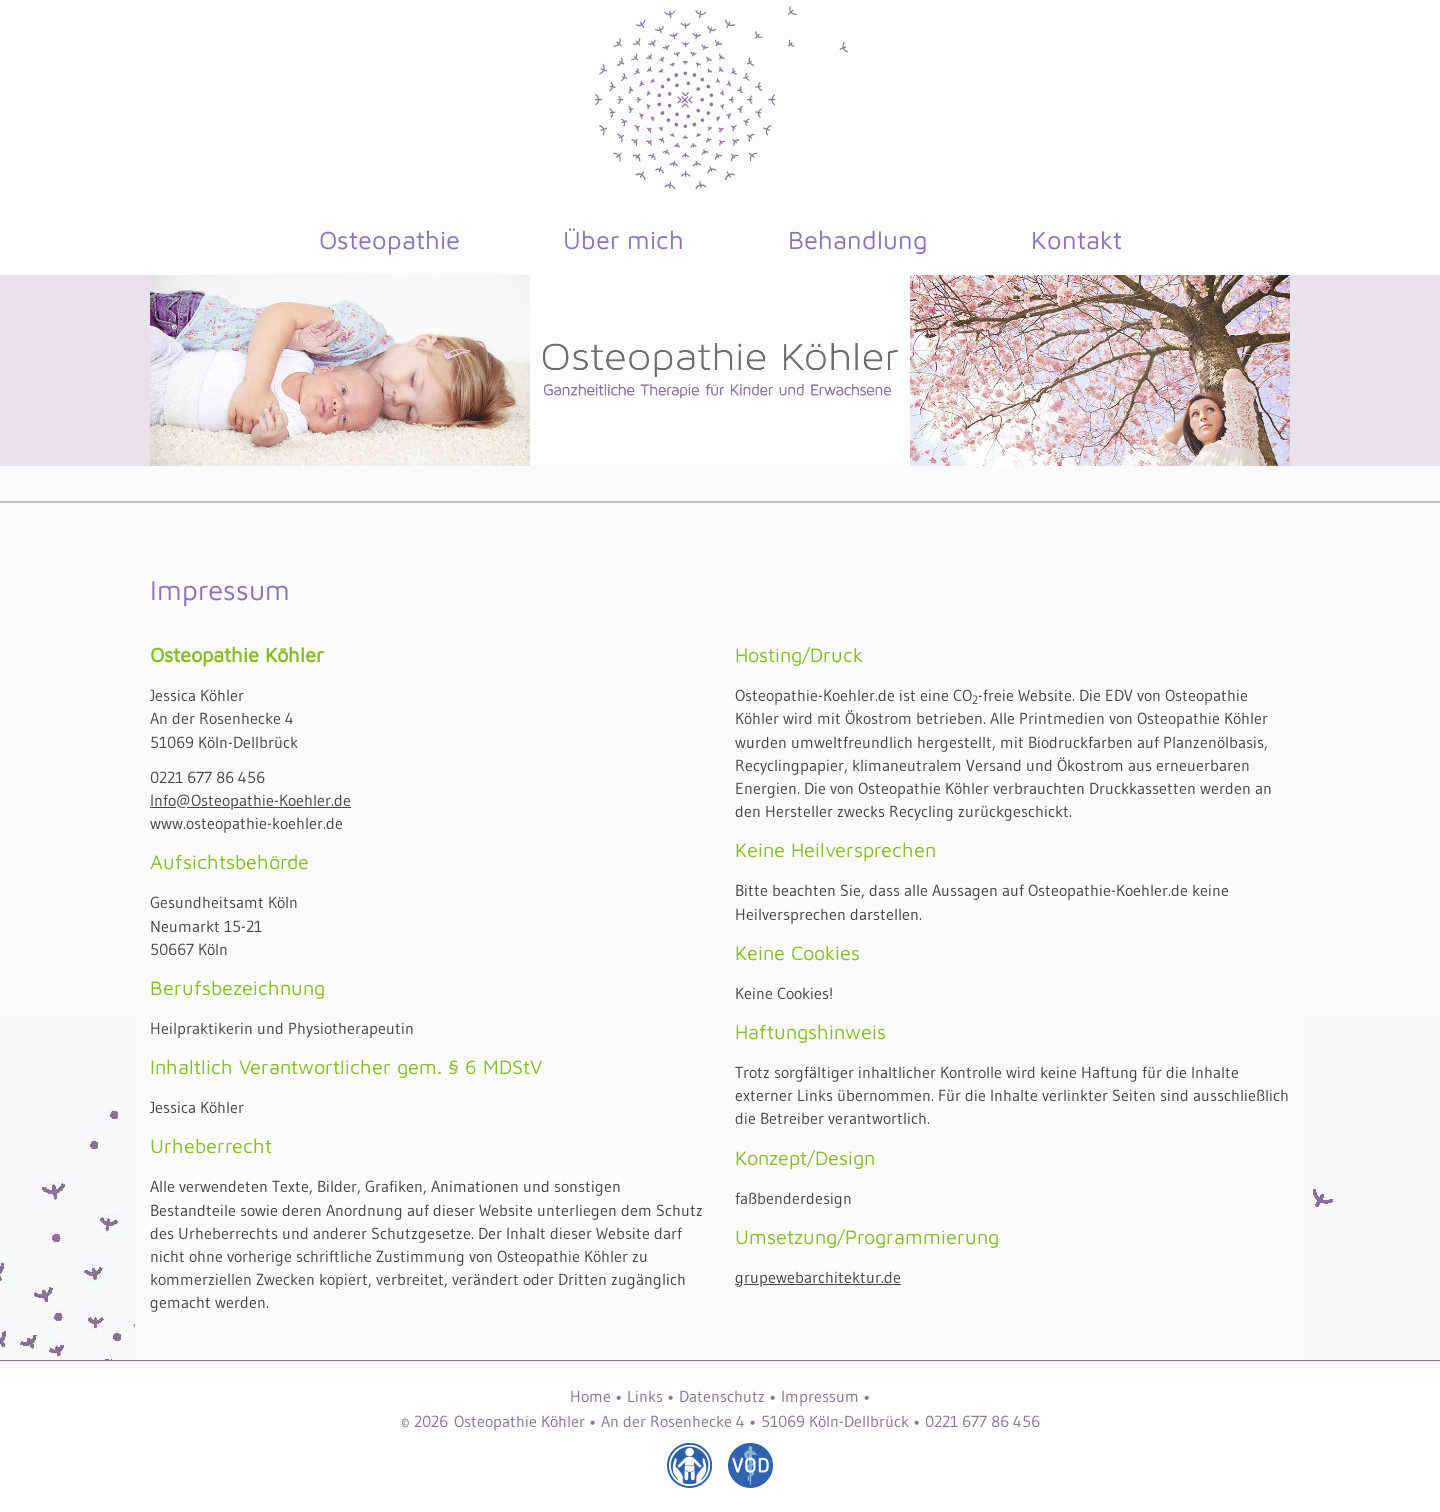  I want to click on Home, so click(590, 1396).